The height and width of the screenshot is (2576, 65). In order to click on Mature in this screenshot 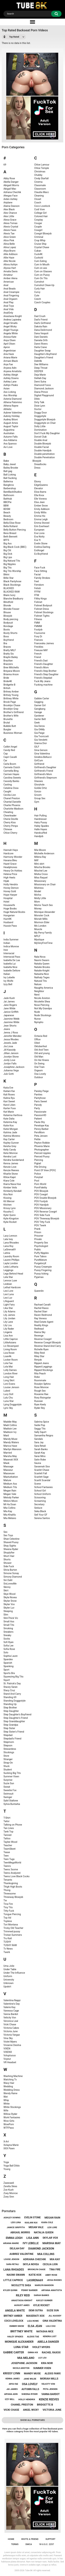, I will do `click(7, 1480)`.